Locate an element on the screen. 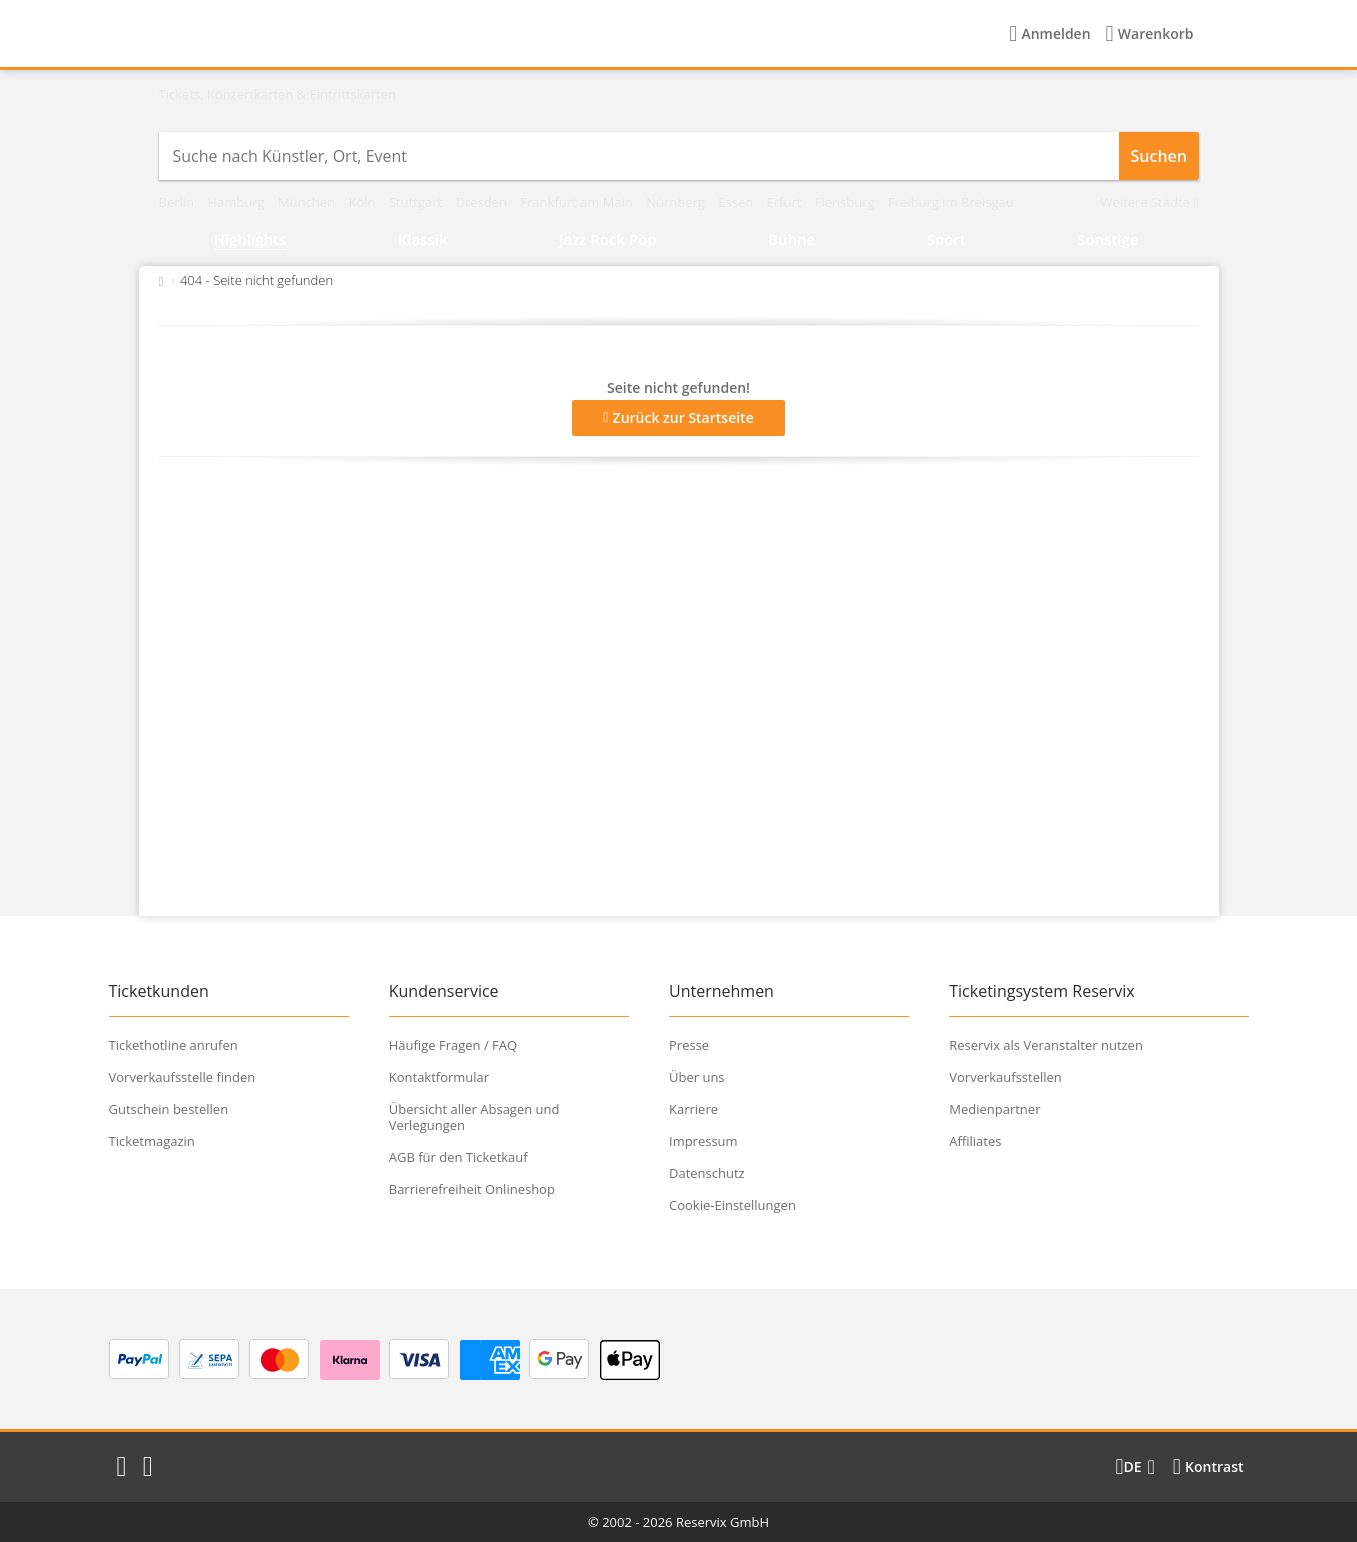 The image size is (1357, 1542). AGB für den Ticketkauf is located at coordinates (458, 1157).